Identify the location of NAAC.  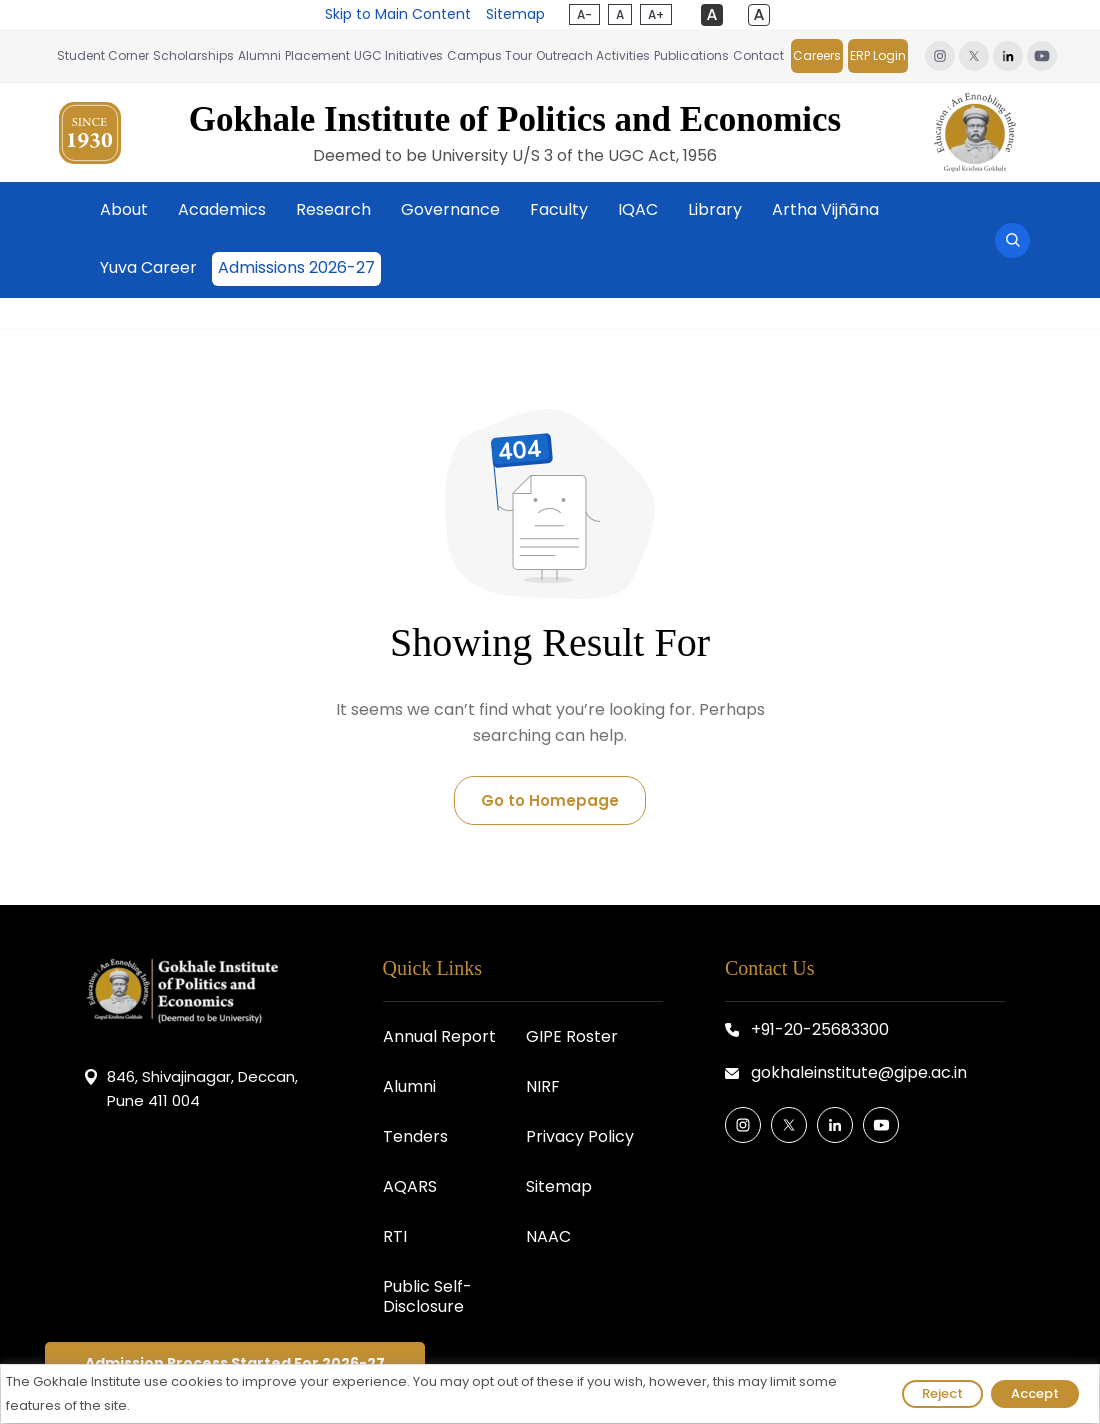
(548, 1236).